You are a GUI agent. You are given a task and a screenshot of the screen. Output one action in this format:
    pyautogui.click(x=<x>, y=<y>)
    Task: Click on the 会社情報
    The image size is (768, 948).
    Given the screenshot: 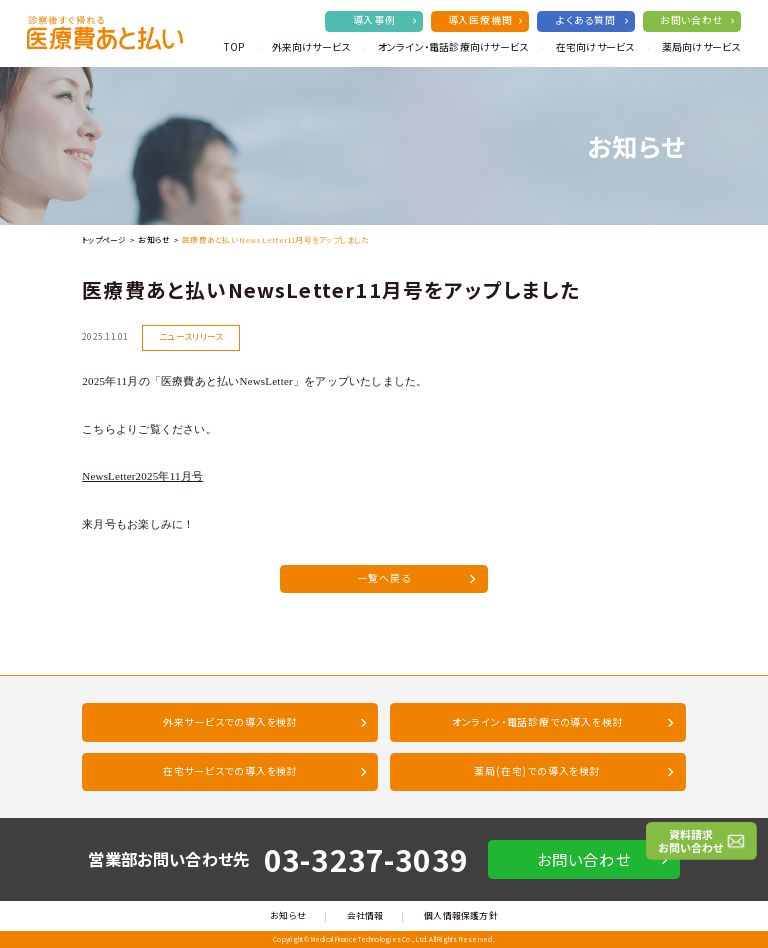 What is the action you would take?
    pyautogui.click(x=365, y=915)
    